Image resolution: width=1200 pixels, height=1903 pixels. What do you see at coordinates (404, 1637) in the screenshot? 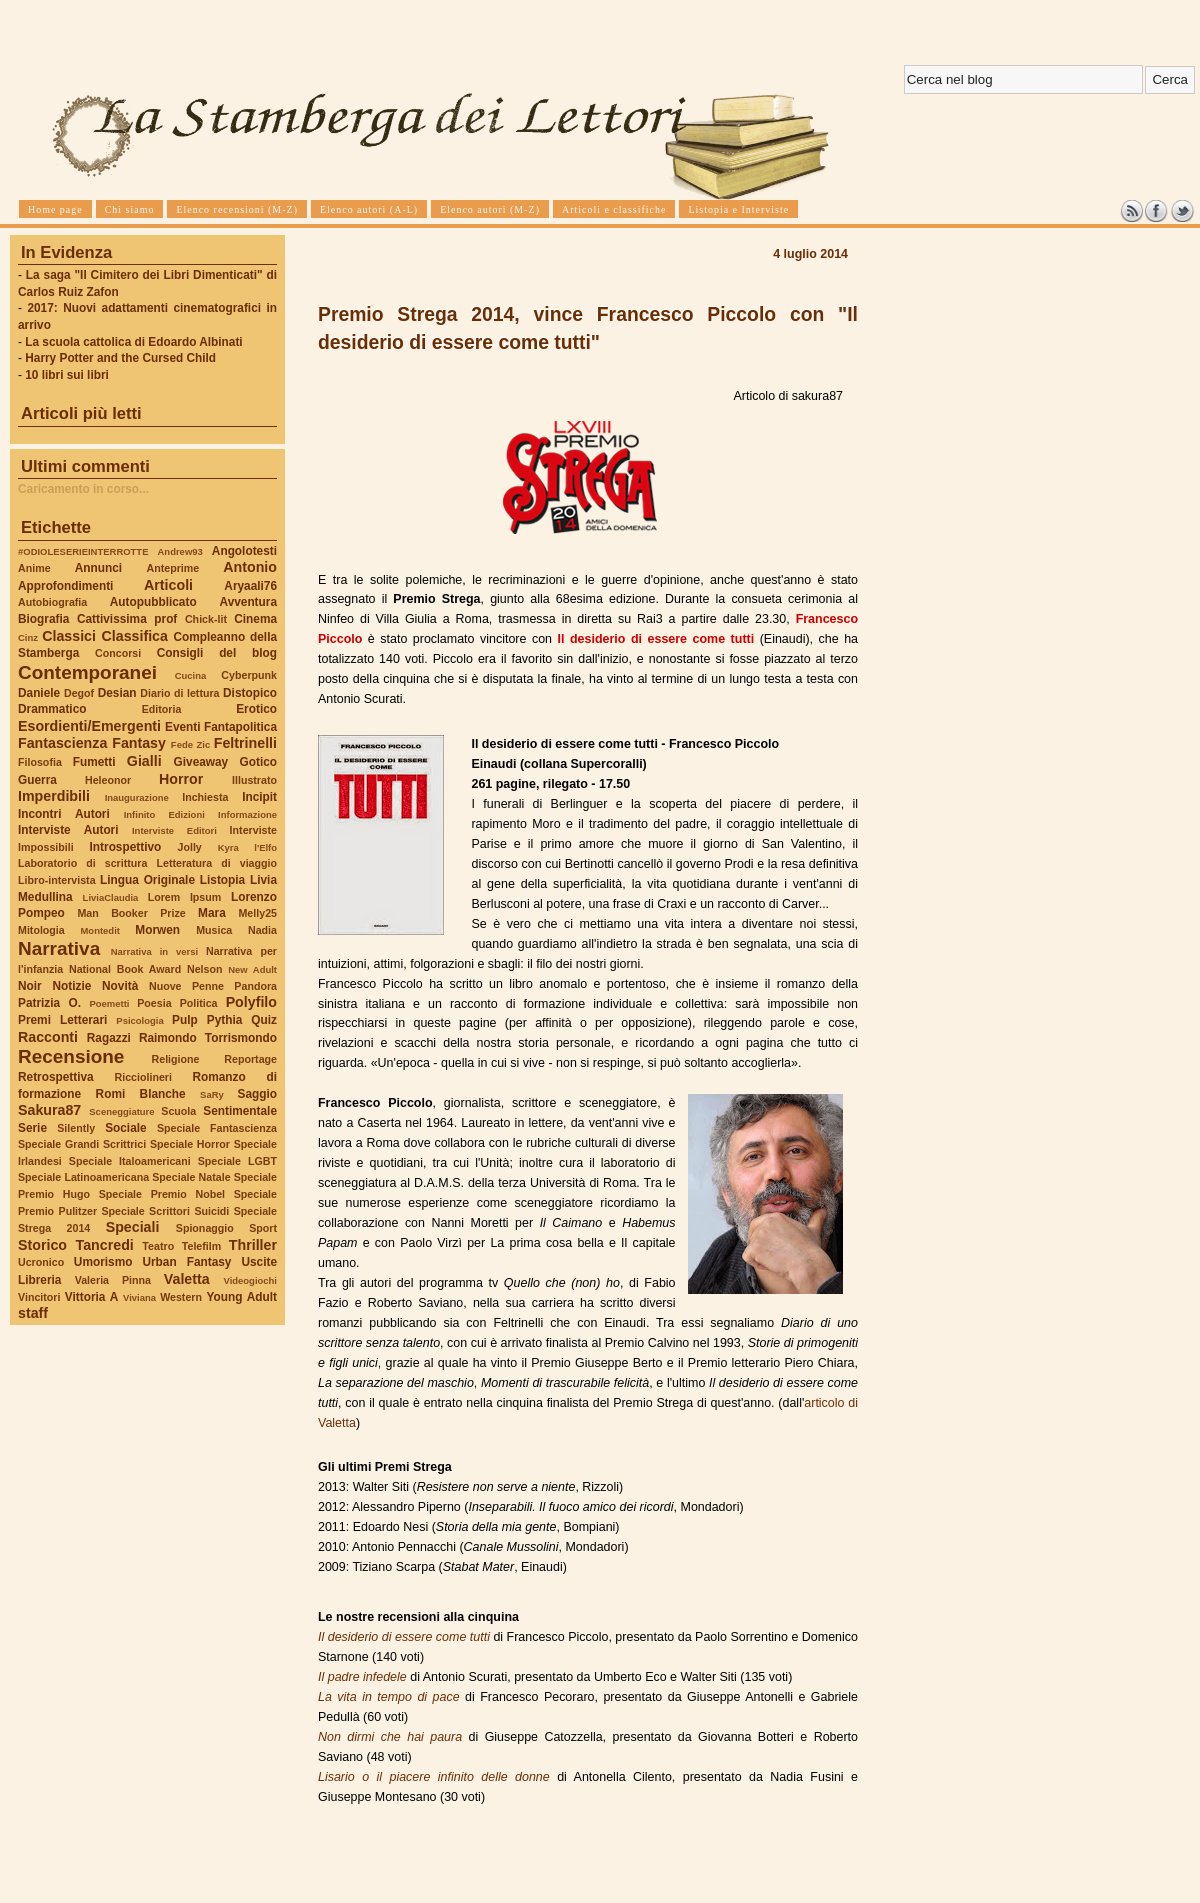
I see `Il desiderio di essere come tutti` at bounding box center [404, 1637].